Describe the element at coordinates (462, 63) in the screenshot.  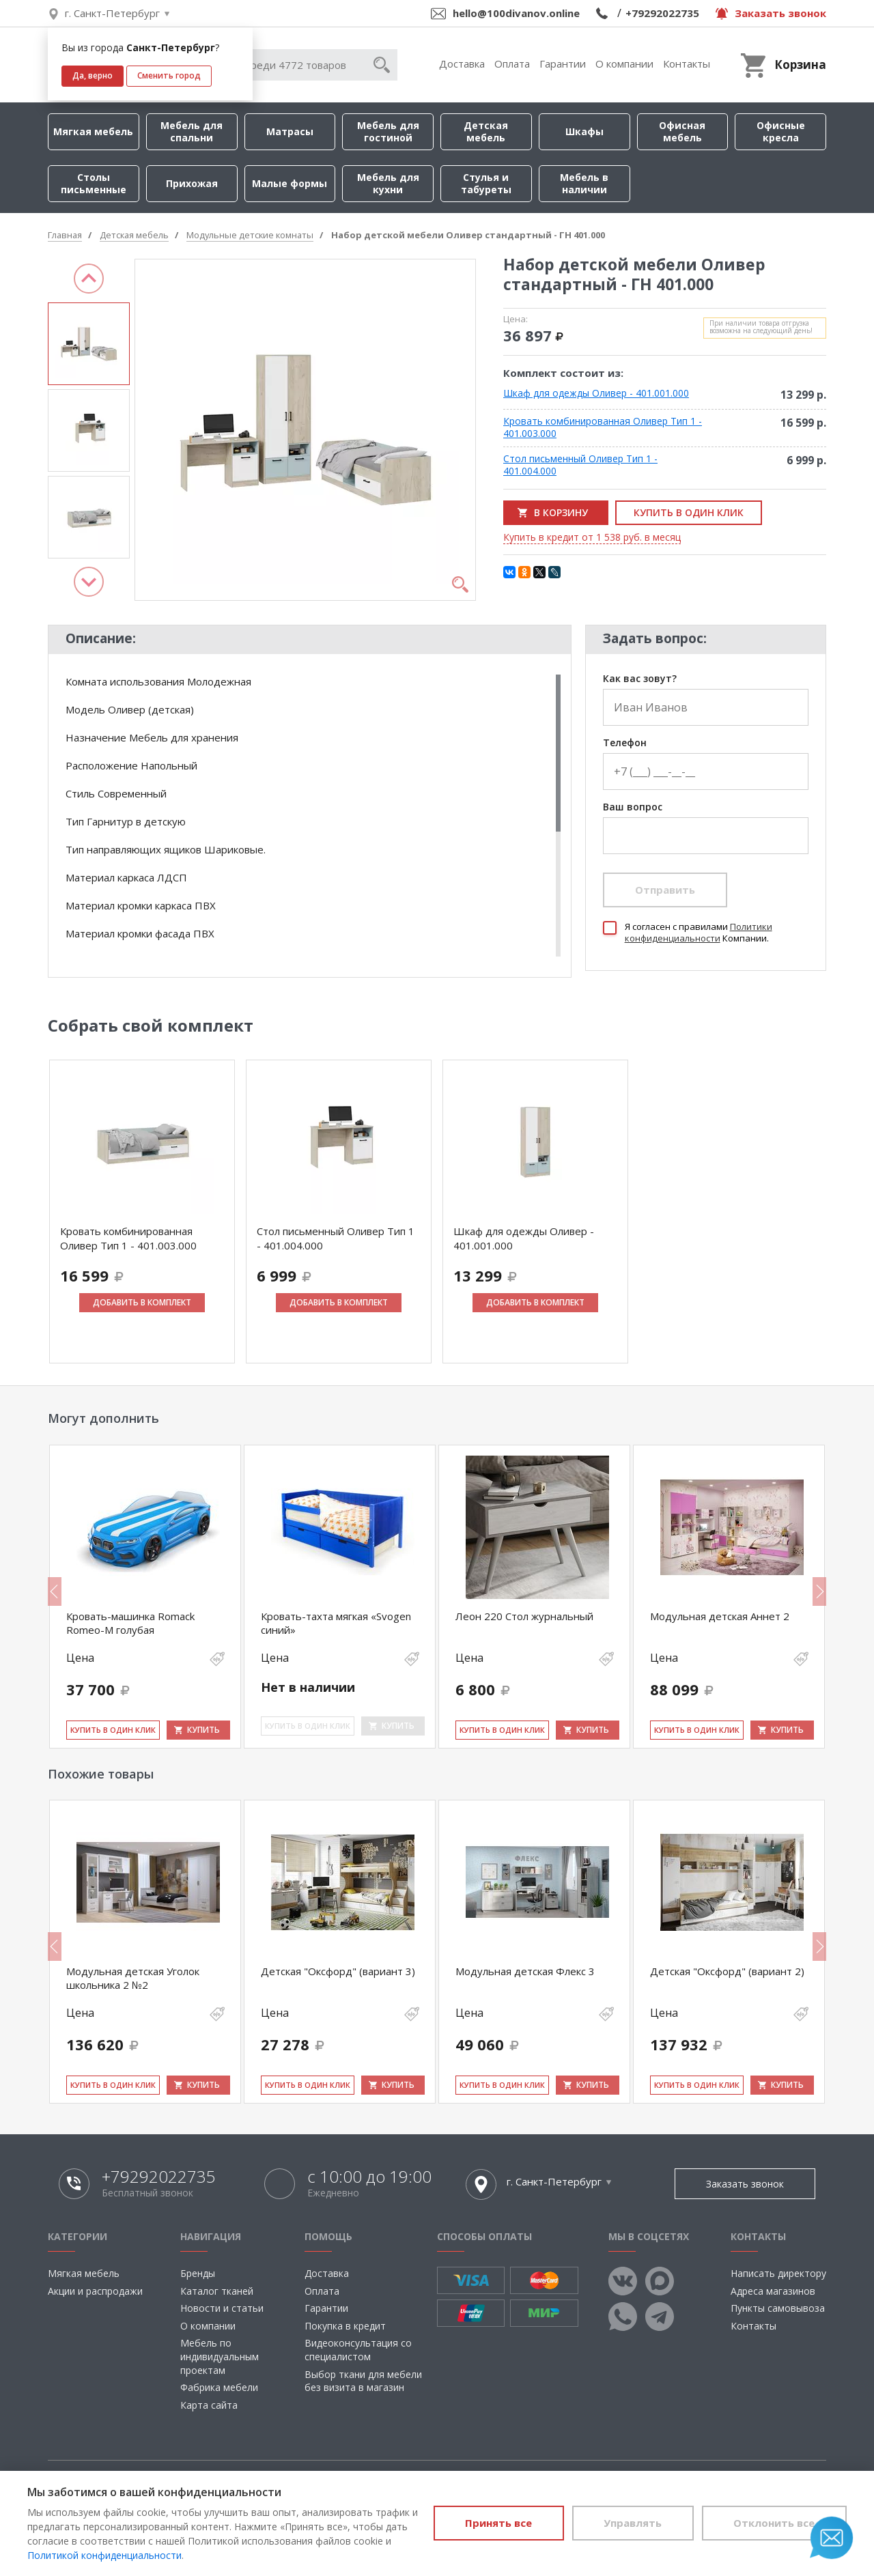
I see `Доставка` at that location.